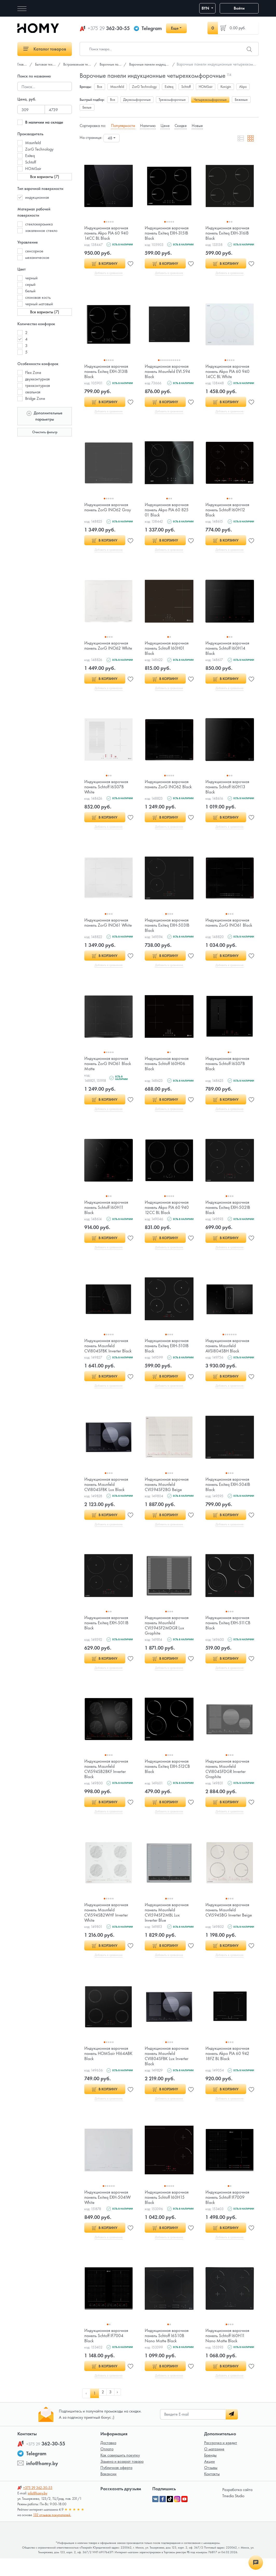 The image size is (276, 2576). Describe the element at coordinates (107, 1212) in the screenshot. I see `Индукционная варочная панель Schtoff I60H11 Black` at that location.